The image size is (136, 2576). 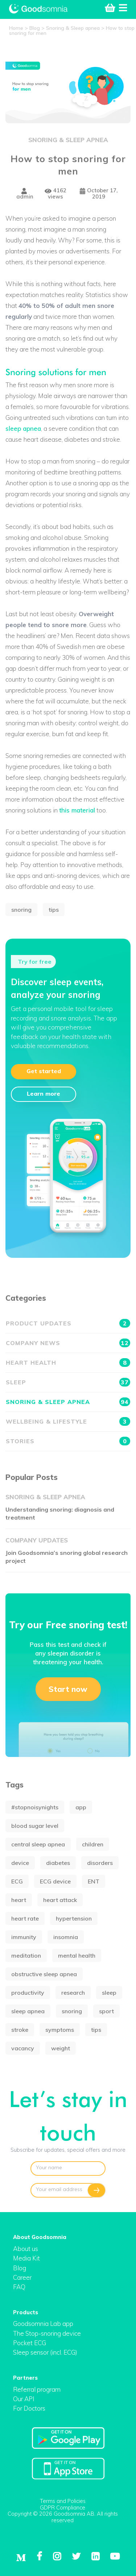 What do you see at coordinates (34, 1807) in the screenshot?
I see `#stopnoisynights` at bounding box center [34, 1807].